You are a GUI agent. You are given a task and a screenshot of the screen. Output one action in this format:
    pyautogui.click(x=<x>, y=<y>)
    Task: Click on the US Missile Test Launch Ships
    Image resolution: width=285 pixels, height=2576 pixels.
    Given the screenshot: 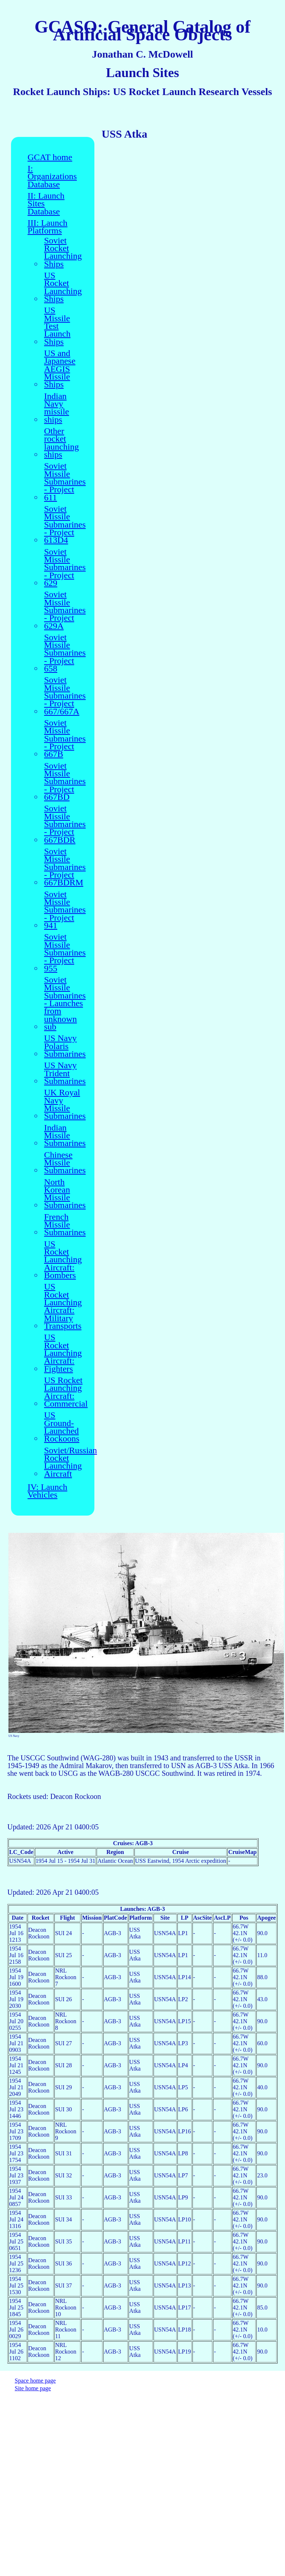 What is the action you would take?
    pyautogui.click(x=57, y=326)
    